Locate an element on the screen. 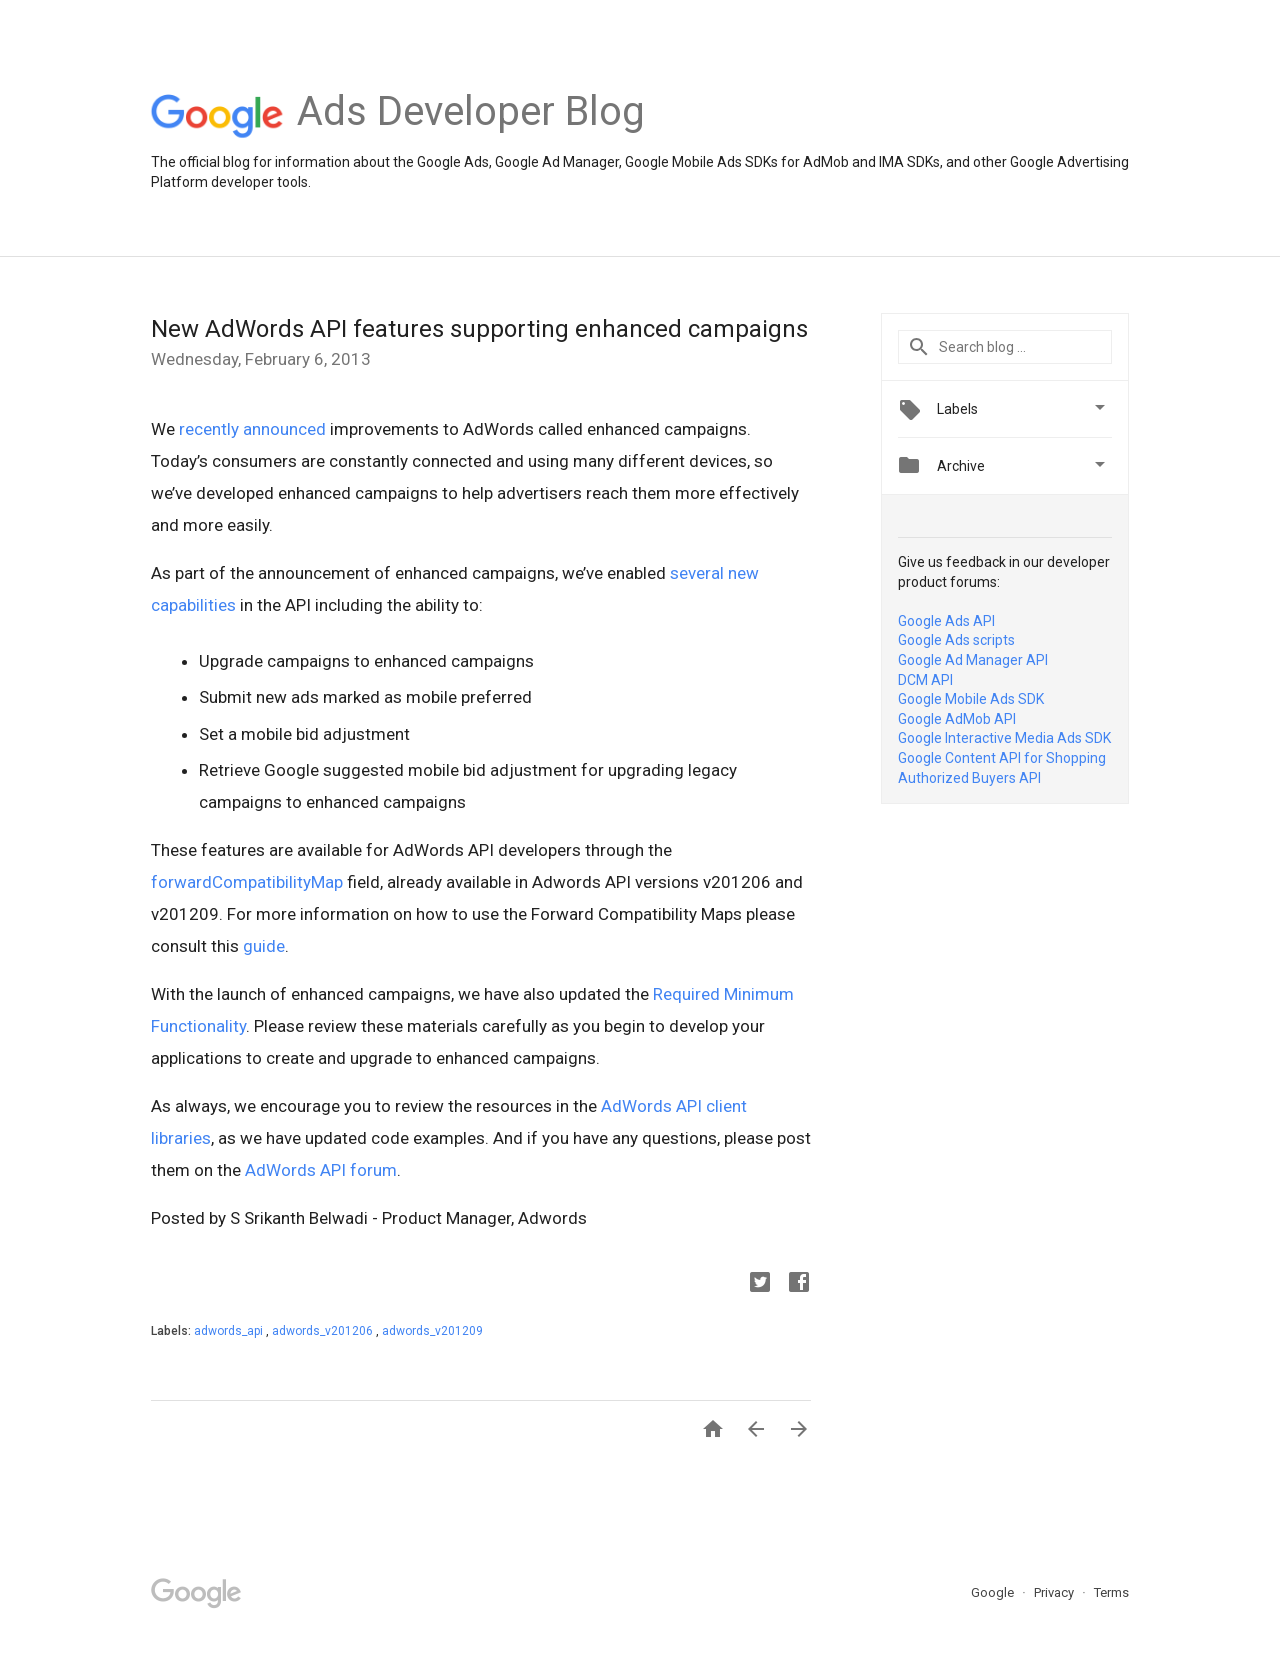 Image resolution: width=1280 pixels, height=1665 pixels. Google Ads API is located at coordinates (946, 621).